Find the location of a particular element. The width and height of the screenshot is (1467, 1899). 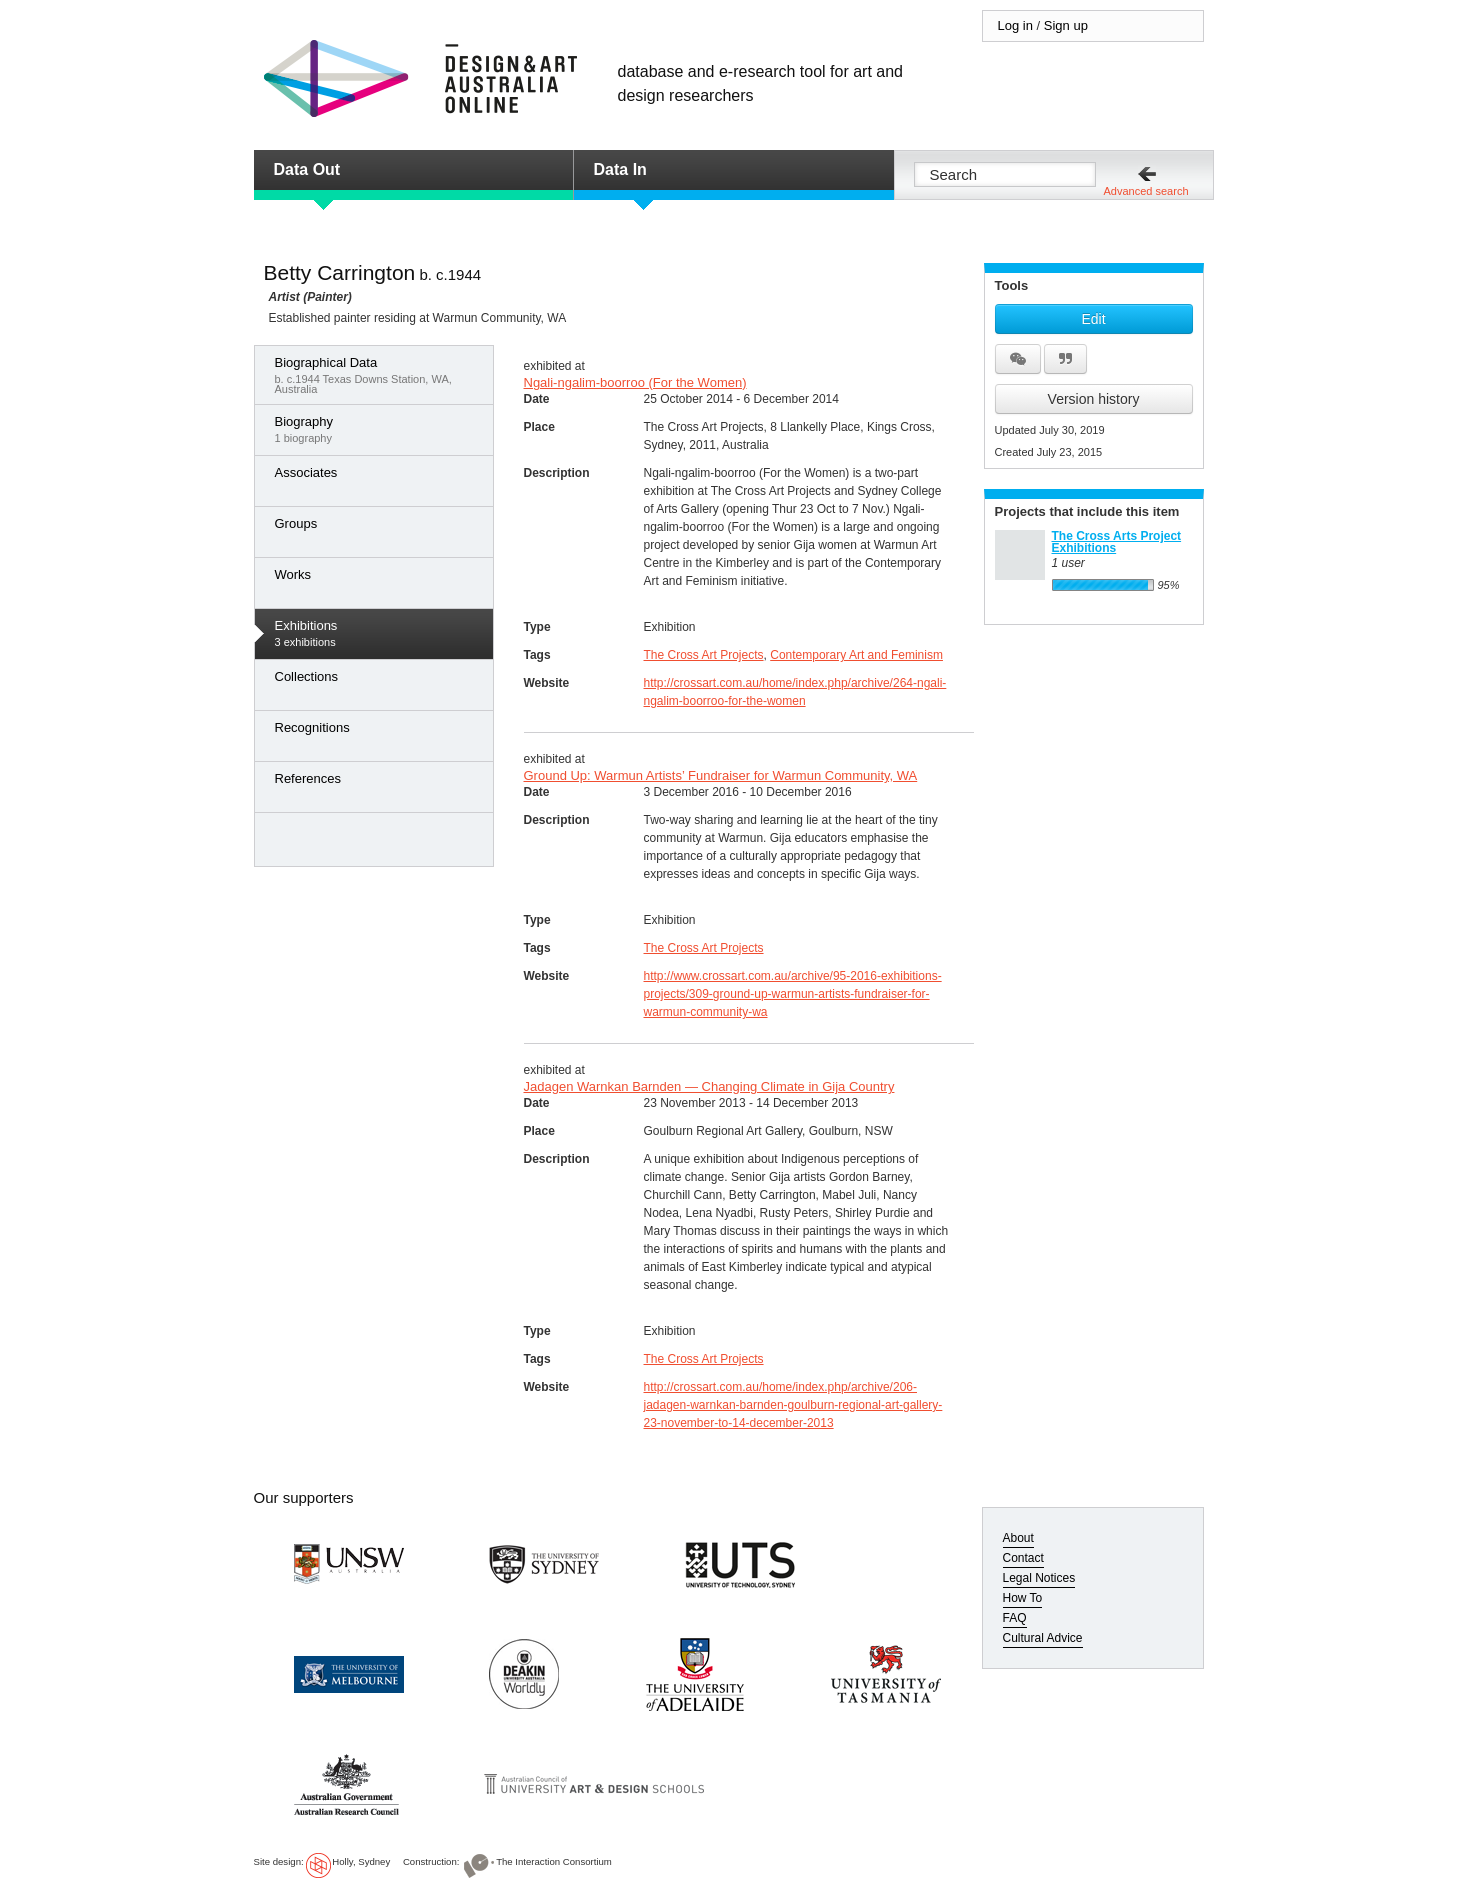

3 exhibitions is located at coordinates (379, 633).